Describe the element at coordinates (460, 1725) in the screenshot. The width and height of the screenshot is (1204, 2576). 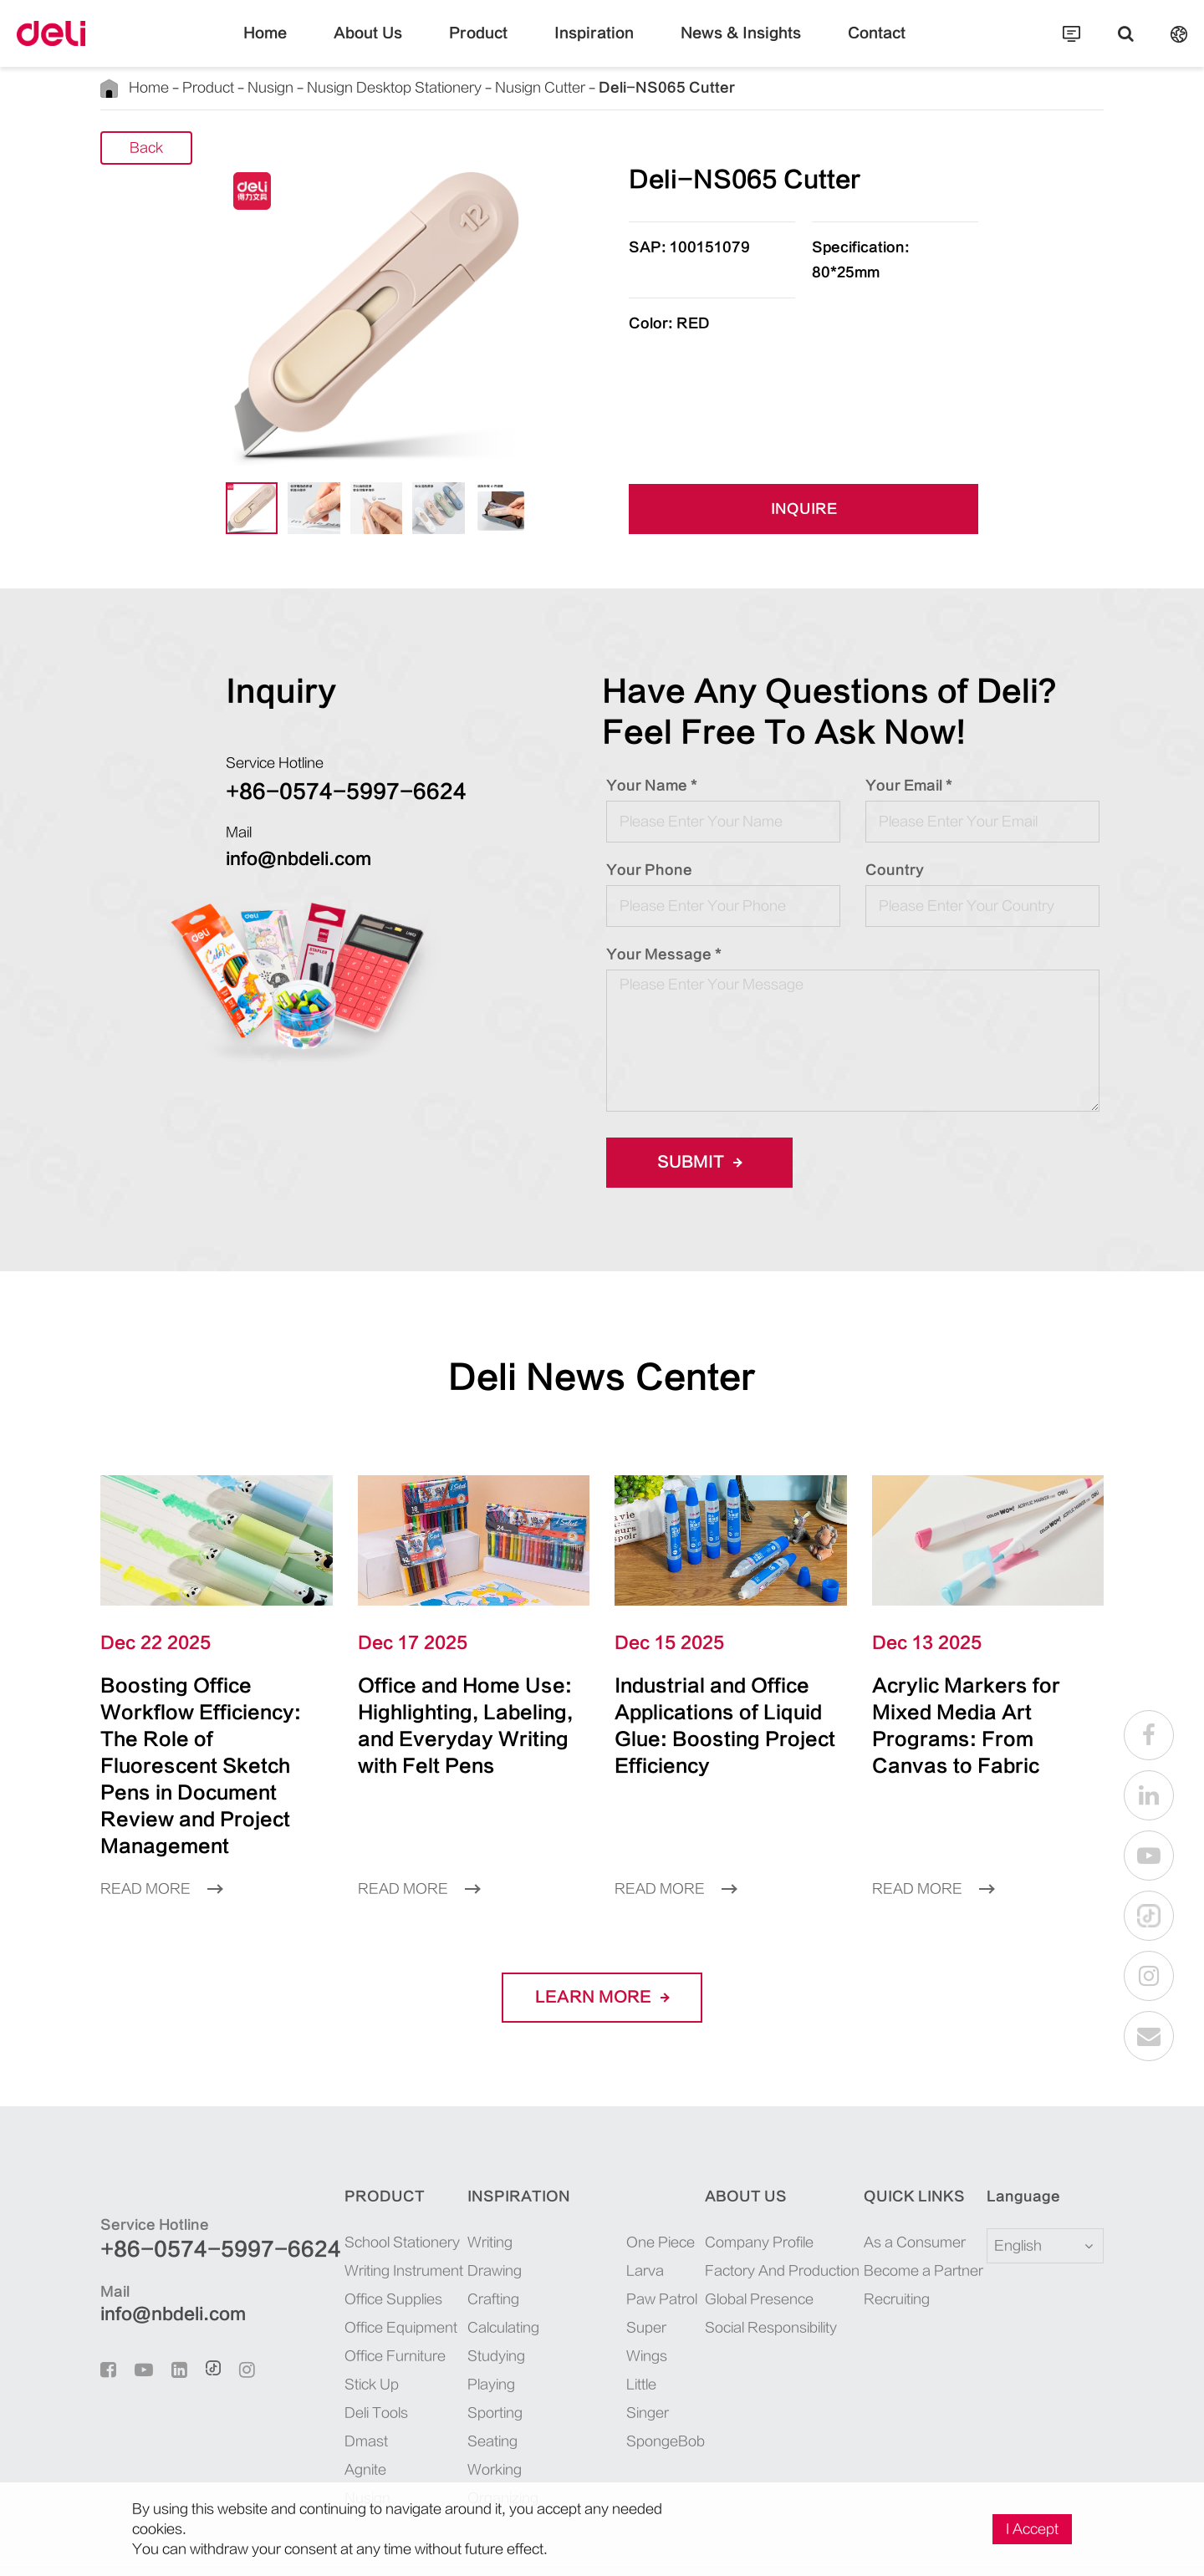
I see `Office and Home Use: Highlighting, Labeling, and Everyday Writing with Felt Pens` at that location.